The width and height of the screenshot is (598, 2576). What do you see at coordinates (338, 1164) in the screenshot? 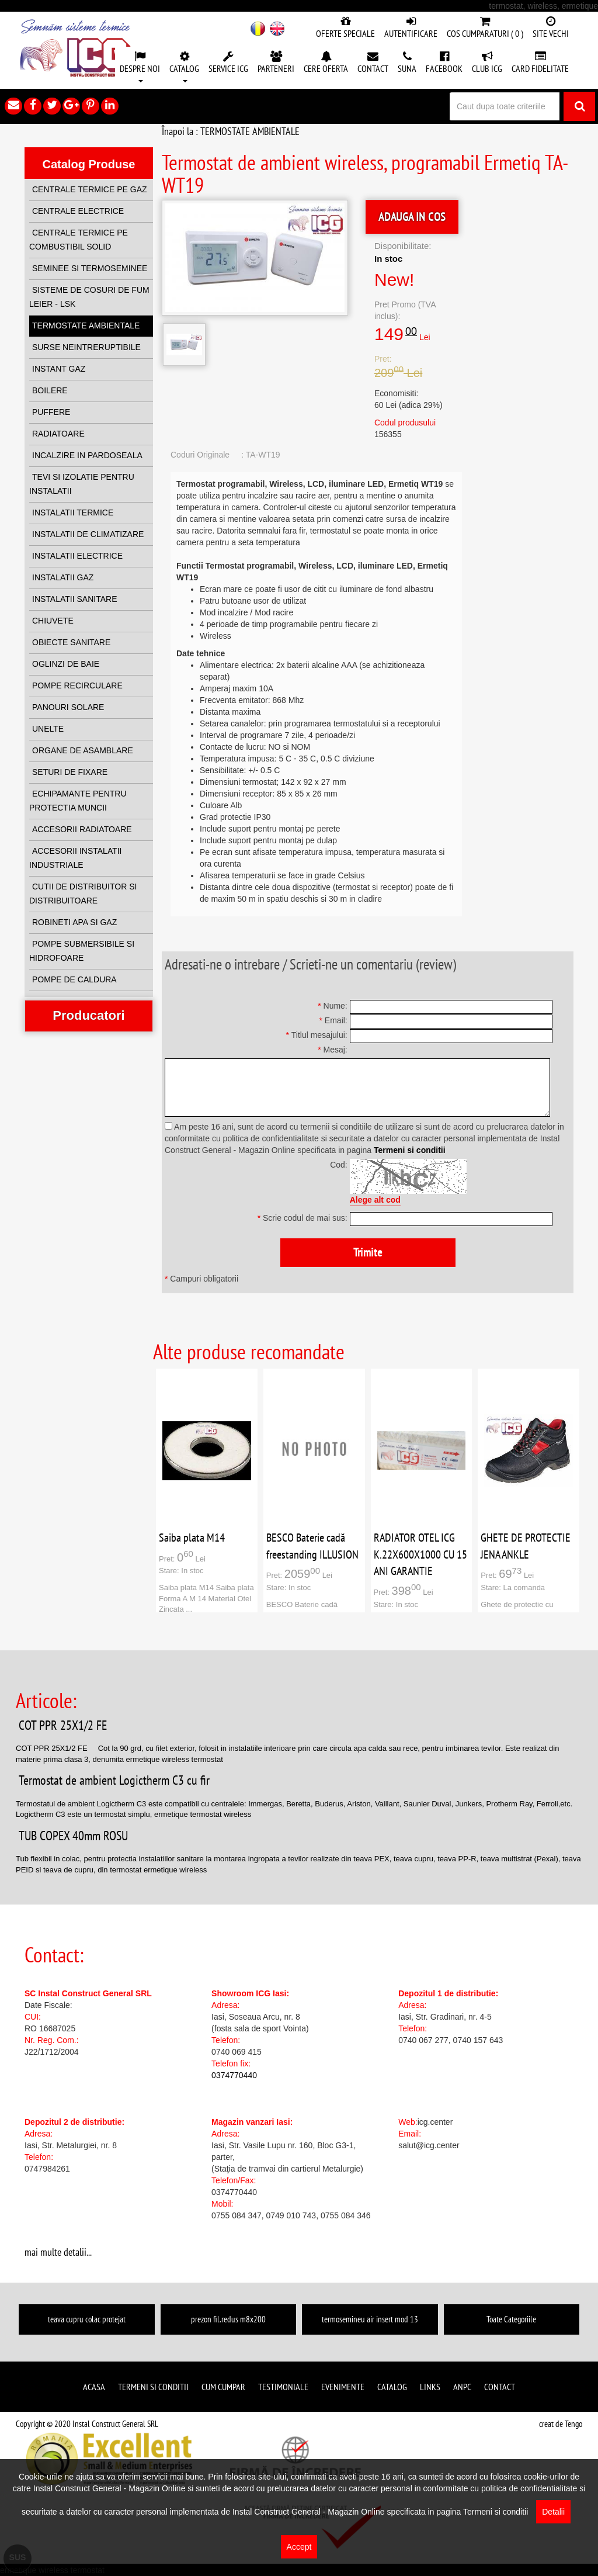
I see `Cod:` at bounding box center [338, 1164].